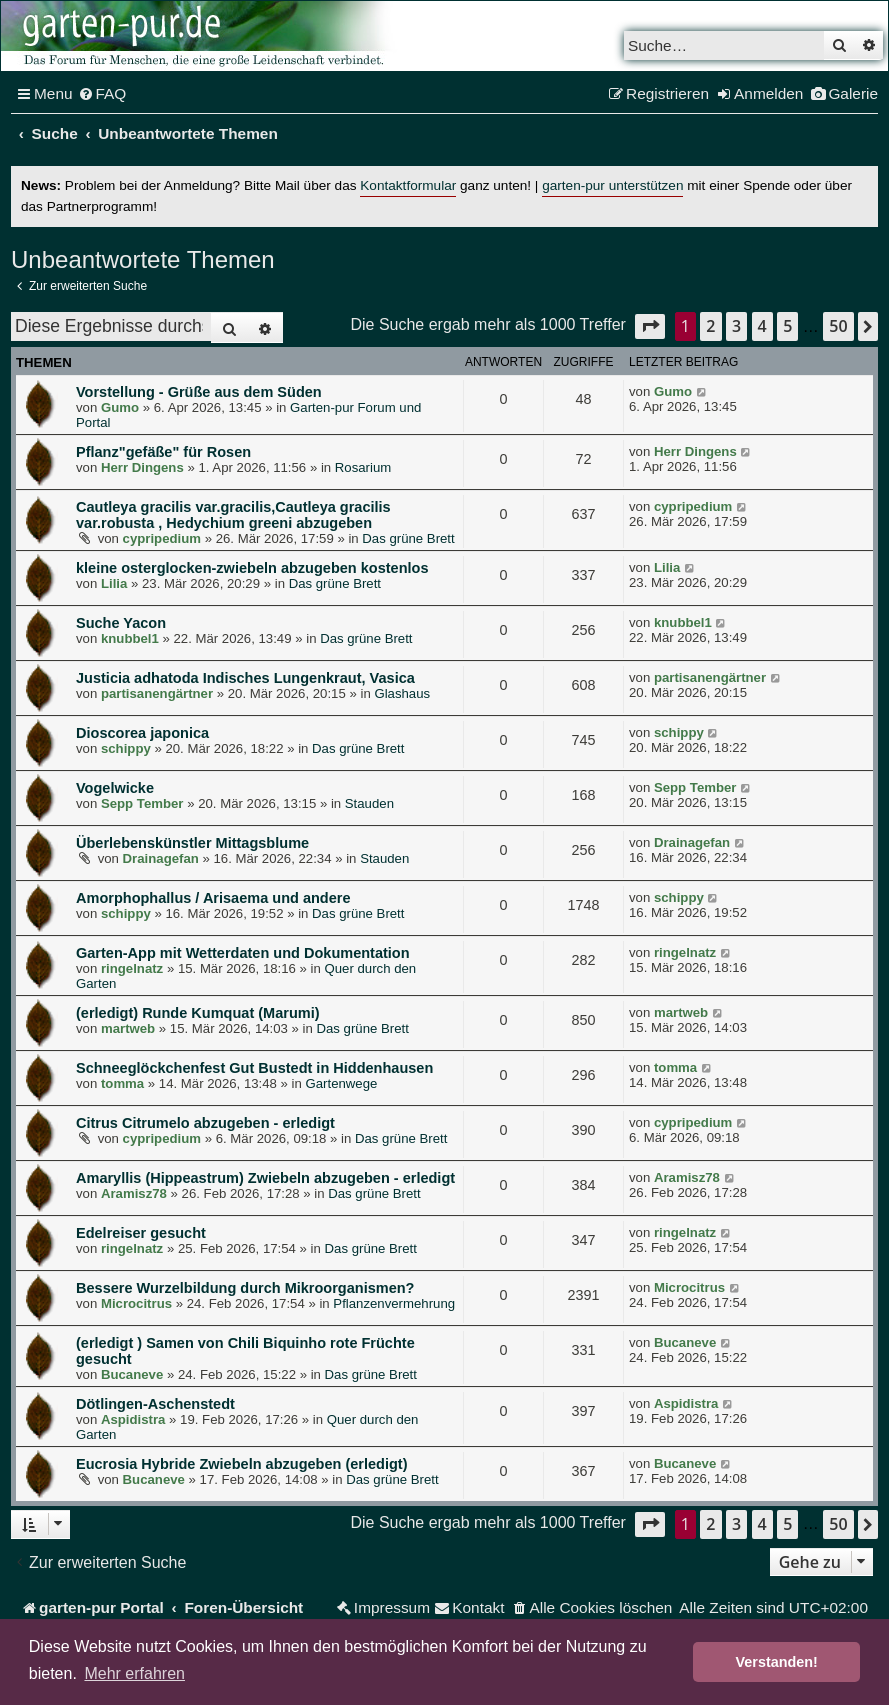 The width and height of the screenshot is (889, 1705). Describe the element at coordinates (402, 693) in the screenshot. I see `Glashaus` at that location.